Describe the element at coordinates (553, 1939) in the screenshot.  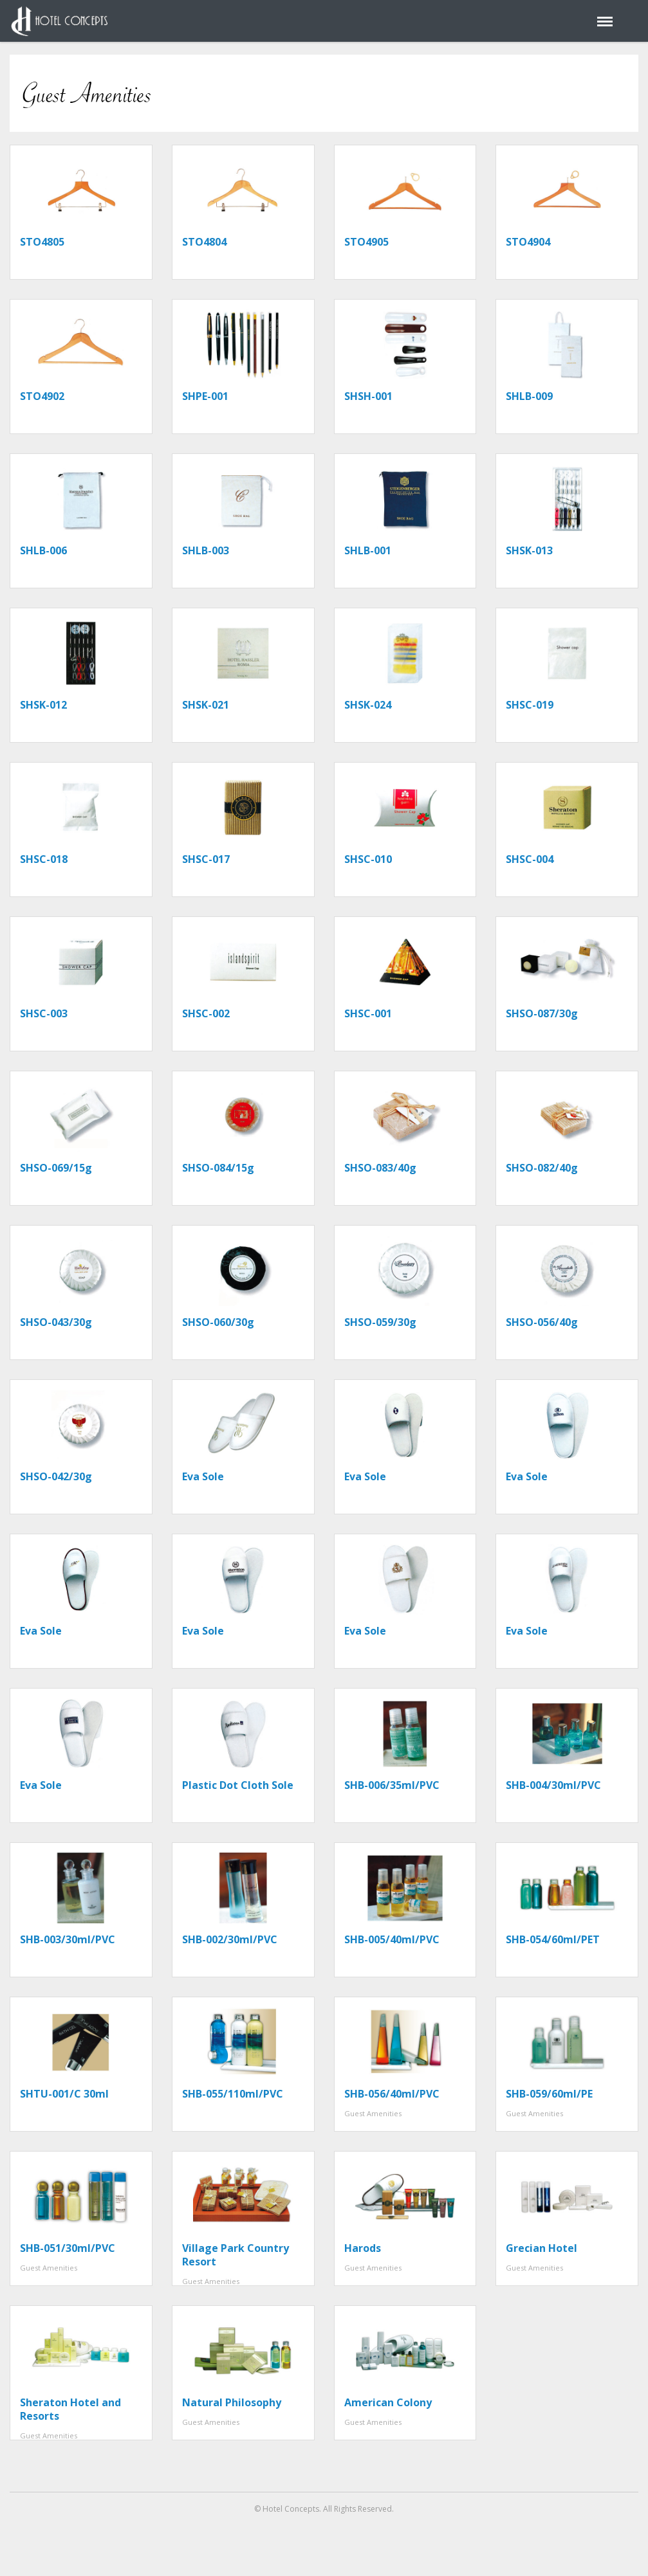
I see `SHB-054/60ml/PET` at that location.